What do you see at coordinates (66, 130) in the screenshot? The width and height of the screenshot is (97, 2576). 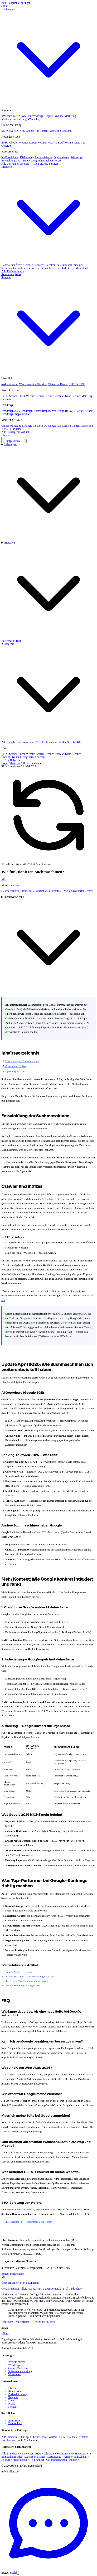 I see `Webshop` at bounding box center [66, 130].